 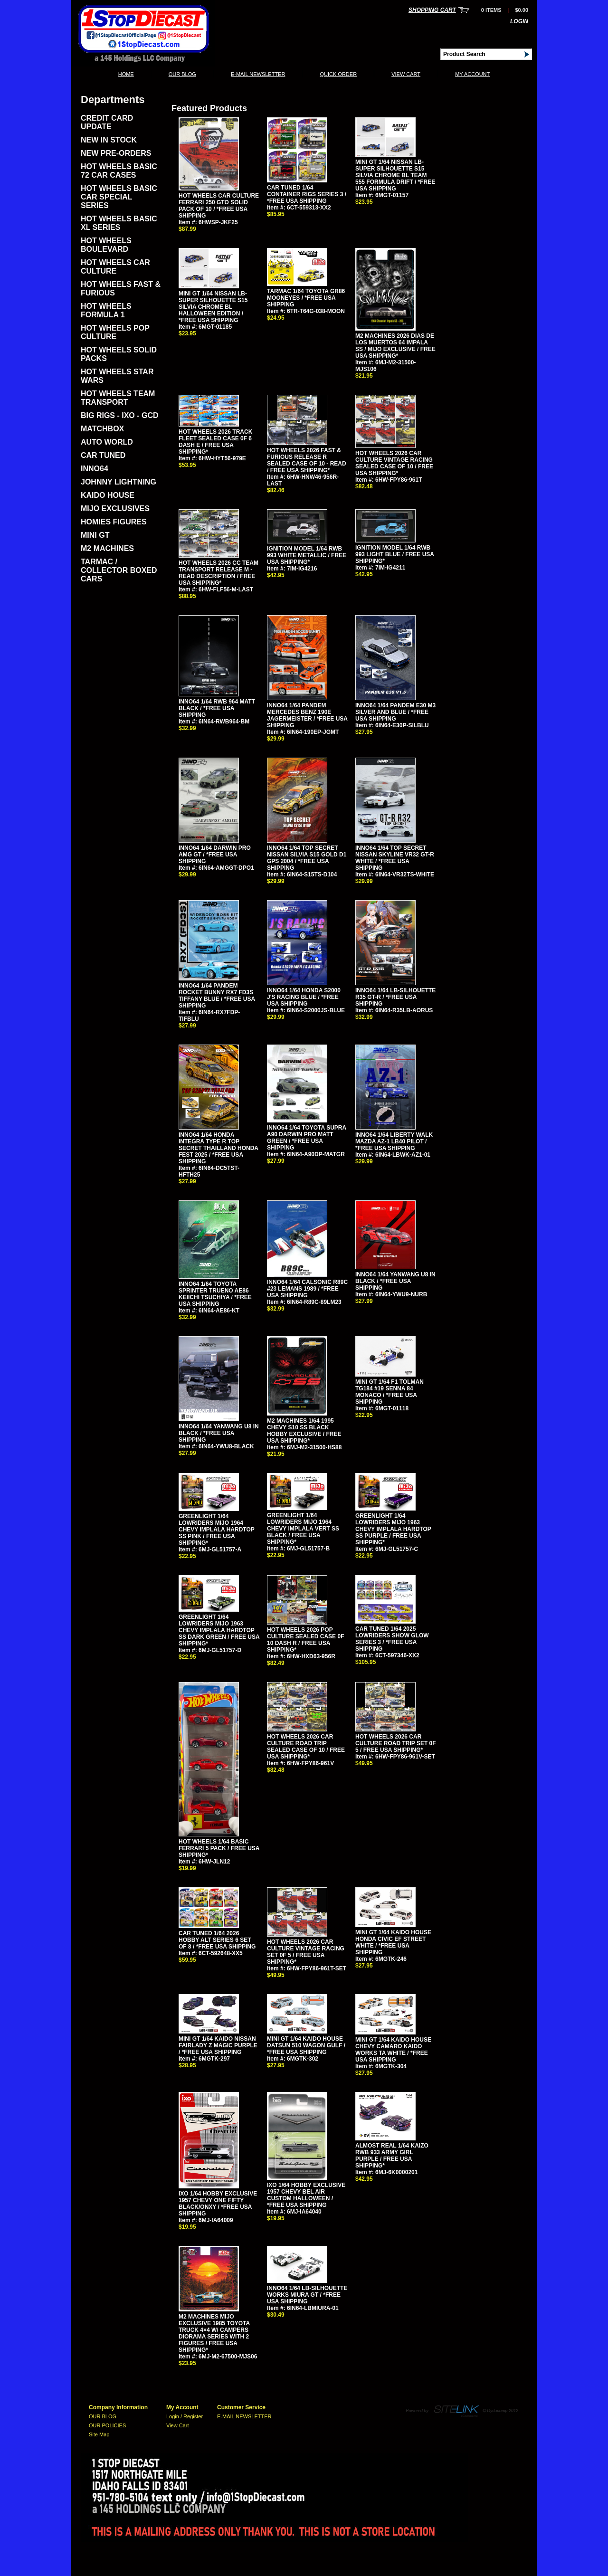 I want to click on INNO64, so click(x=94, y=469).